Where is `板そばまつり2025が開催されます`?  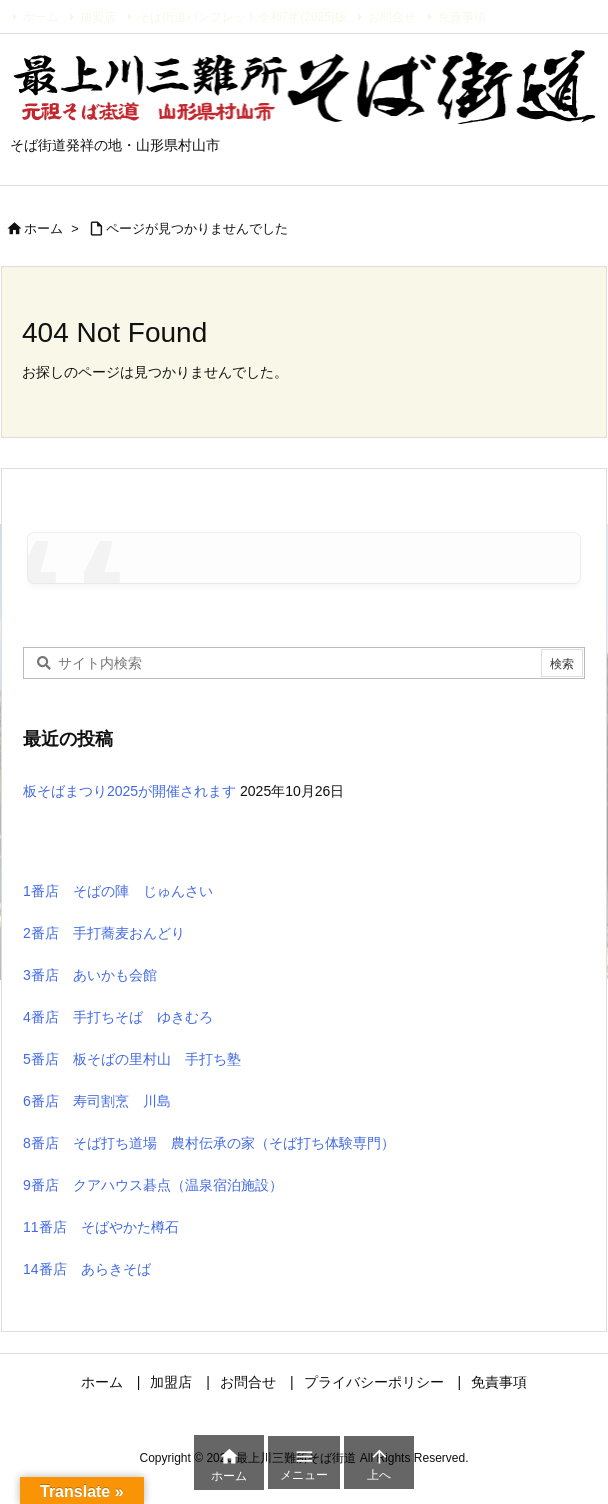
板そばまつり2025が開催されます is located at coordinates (129, 791).